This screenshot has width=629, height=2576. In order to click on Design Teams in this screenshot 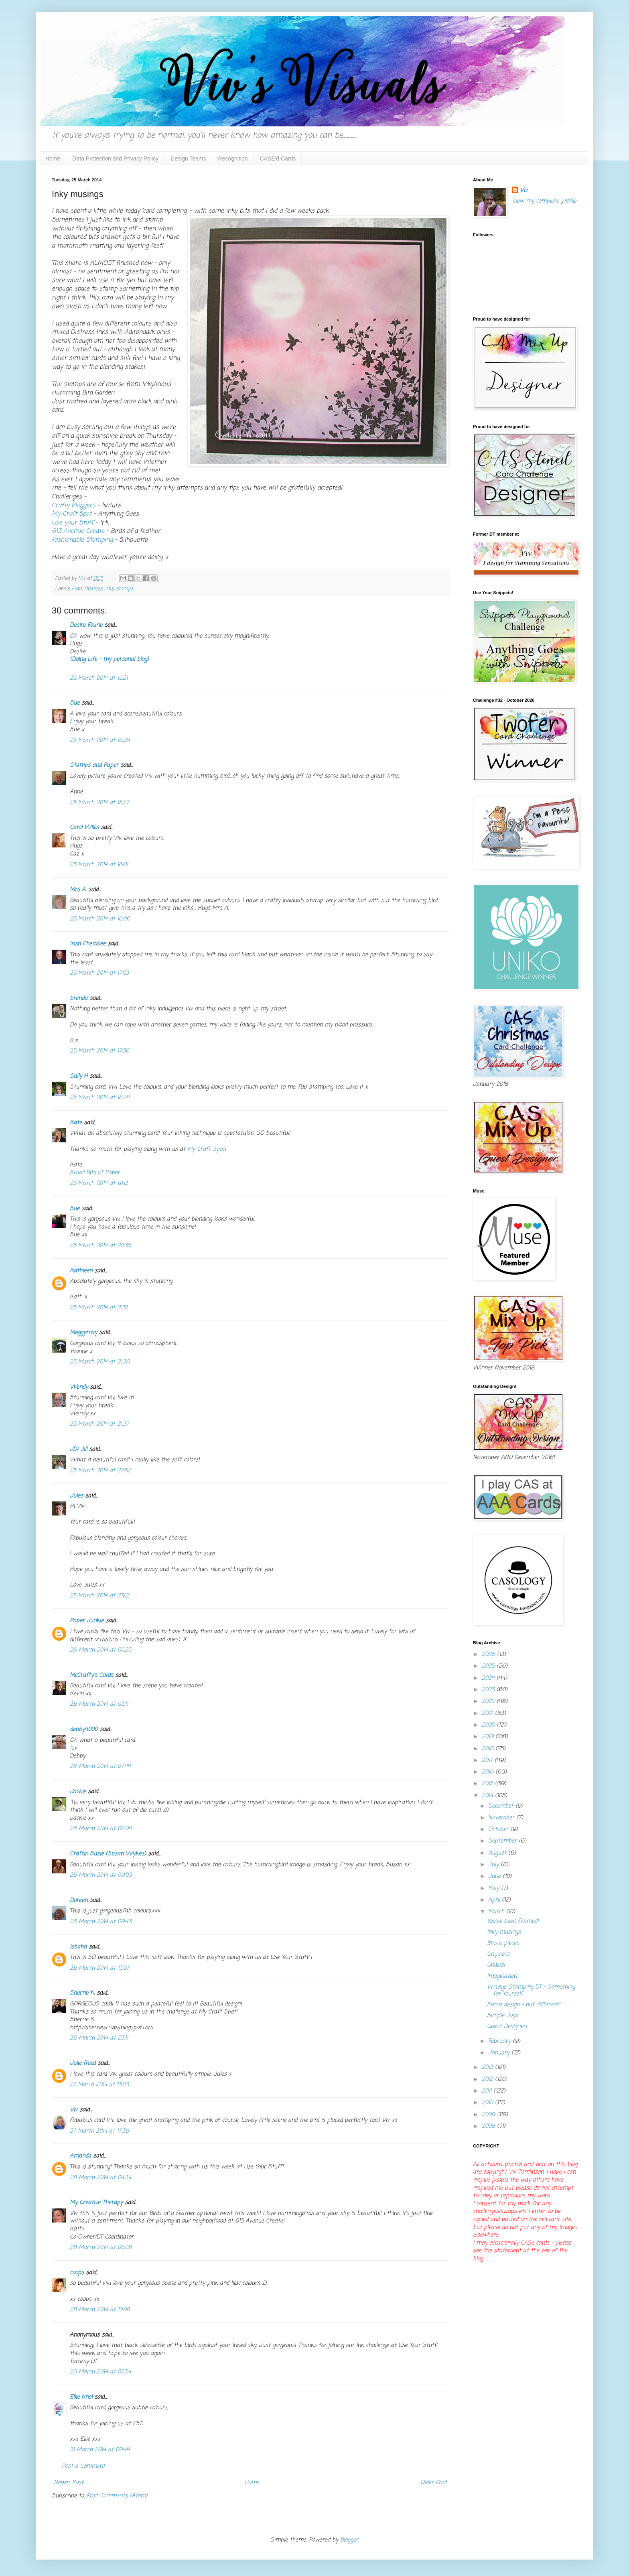, I will do `click(188, 158)`.